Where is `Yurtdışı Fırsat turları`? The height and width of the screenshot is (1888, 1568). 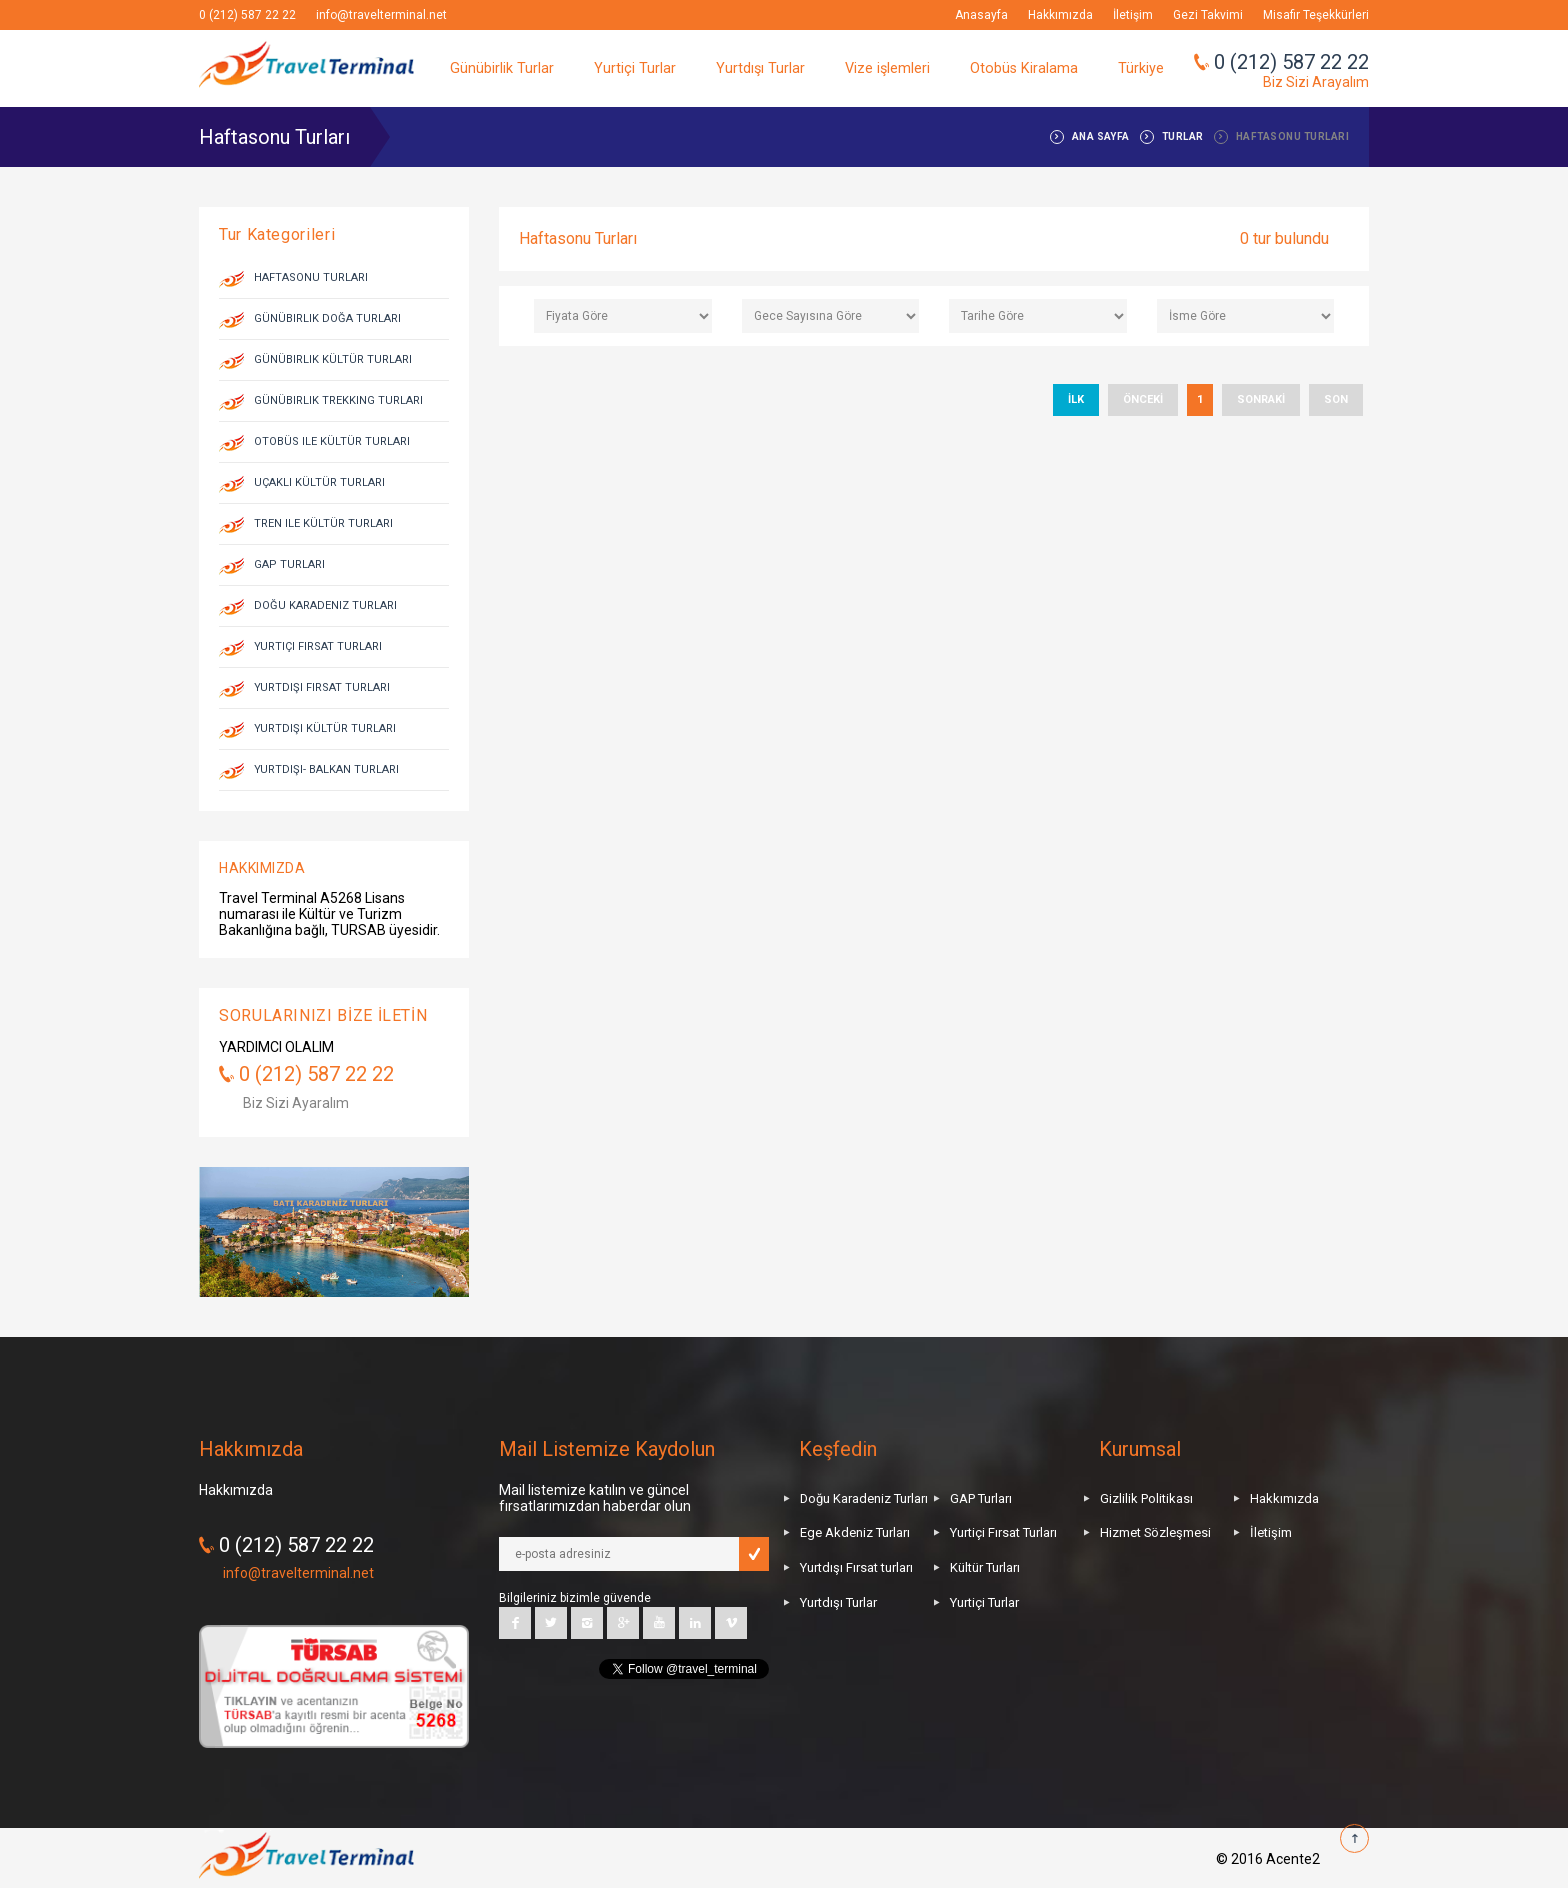 Yurtdışı Fırsat turları is located at coordinates (856, 1567).